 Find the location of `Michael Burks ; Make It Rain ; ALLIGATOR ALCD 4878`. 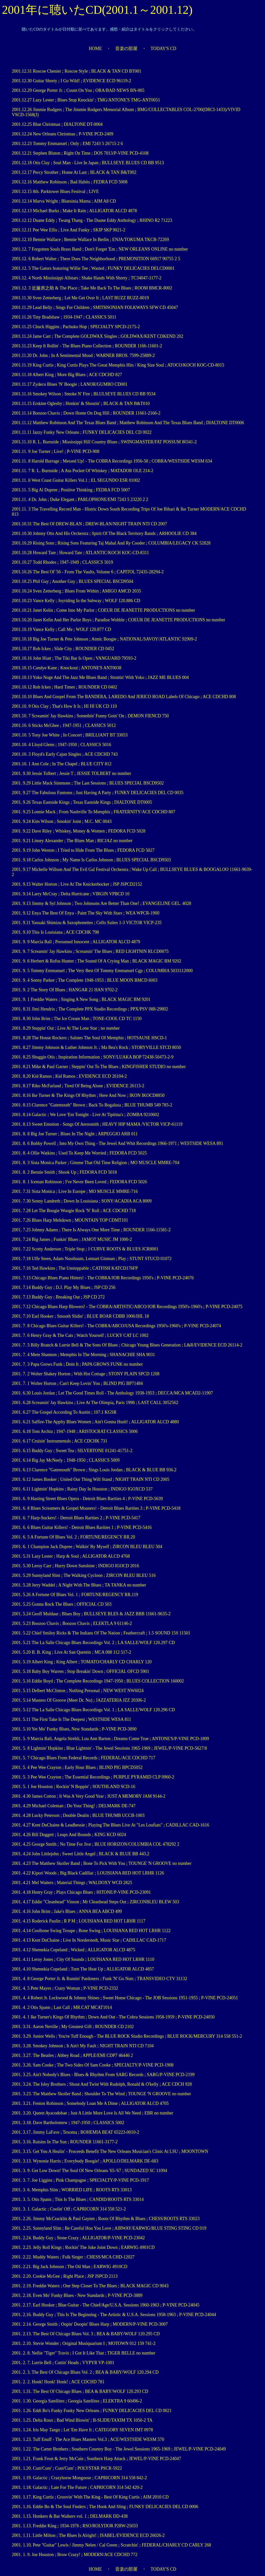

Michael Burks ; Make It Rain ; ALLIGATOR ALCD 4878 is located at coordinates (85, 210).